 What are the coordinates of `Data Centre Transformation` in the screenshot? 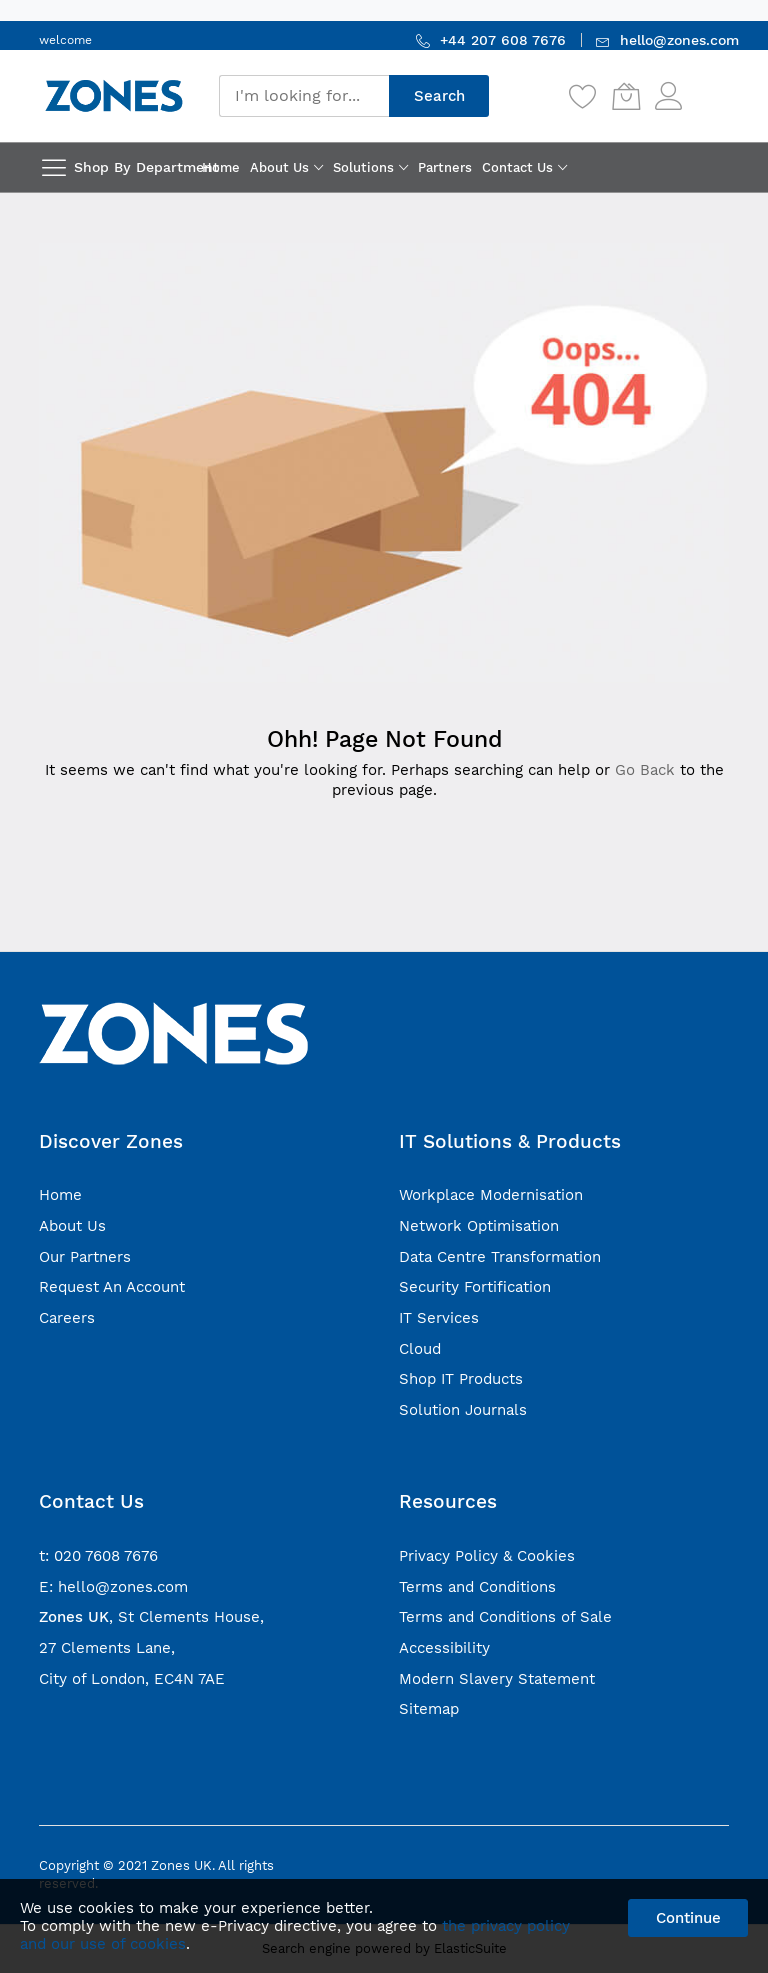 It's located at (500, 1257).